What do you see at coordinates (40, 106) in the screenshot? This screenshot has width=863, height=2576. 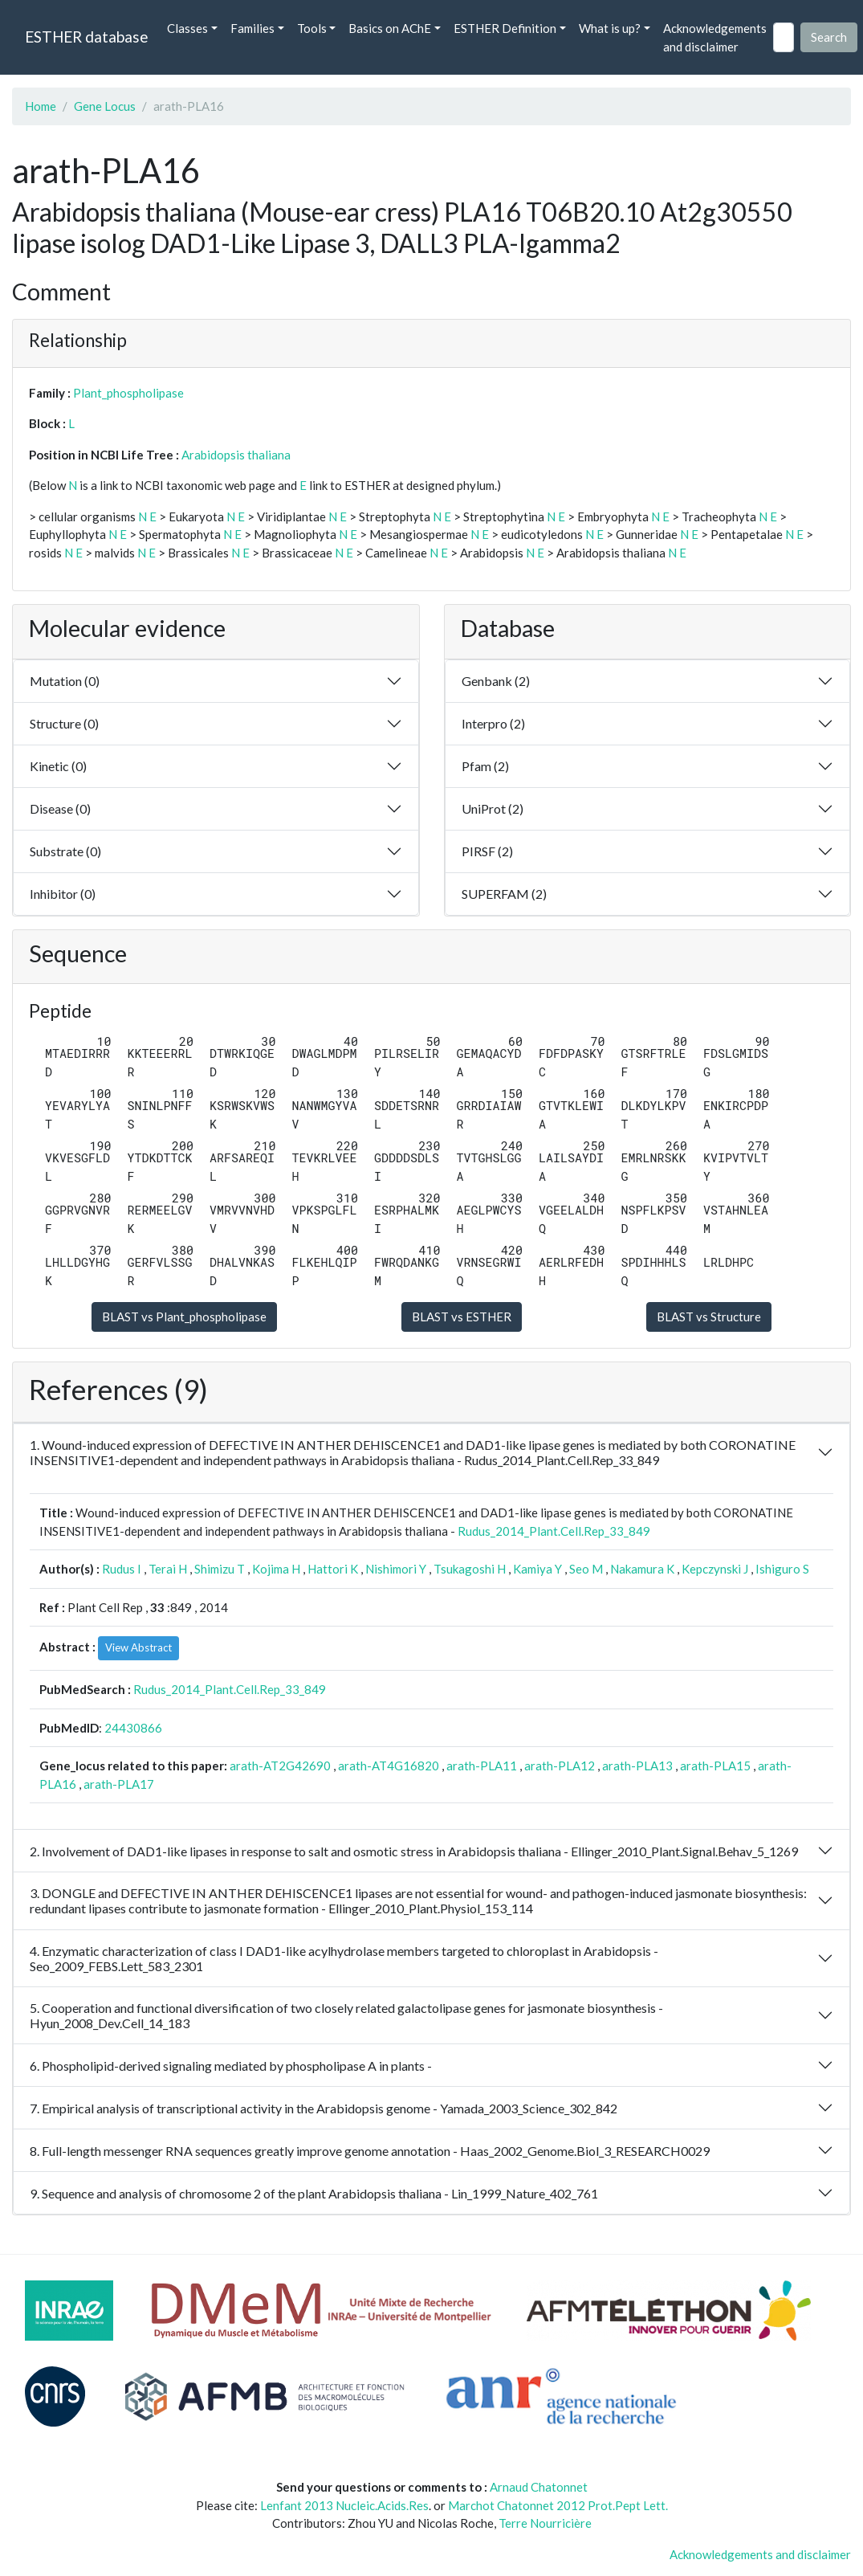 I see `Home` at bounding box center [40, 106].